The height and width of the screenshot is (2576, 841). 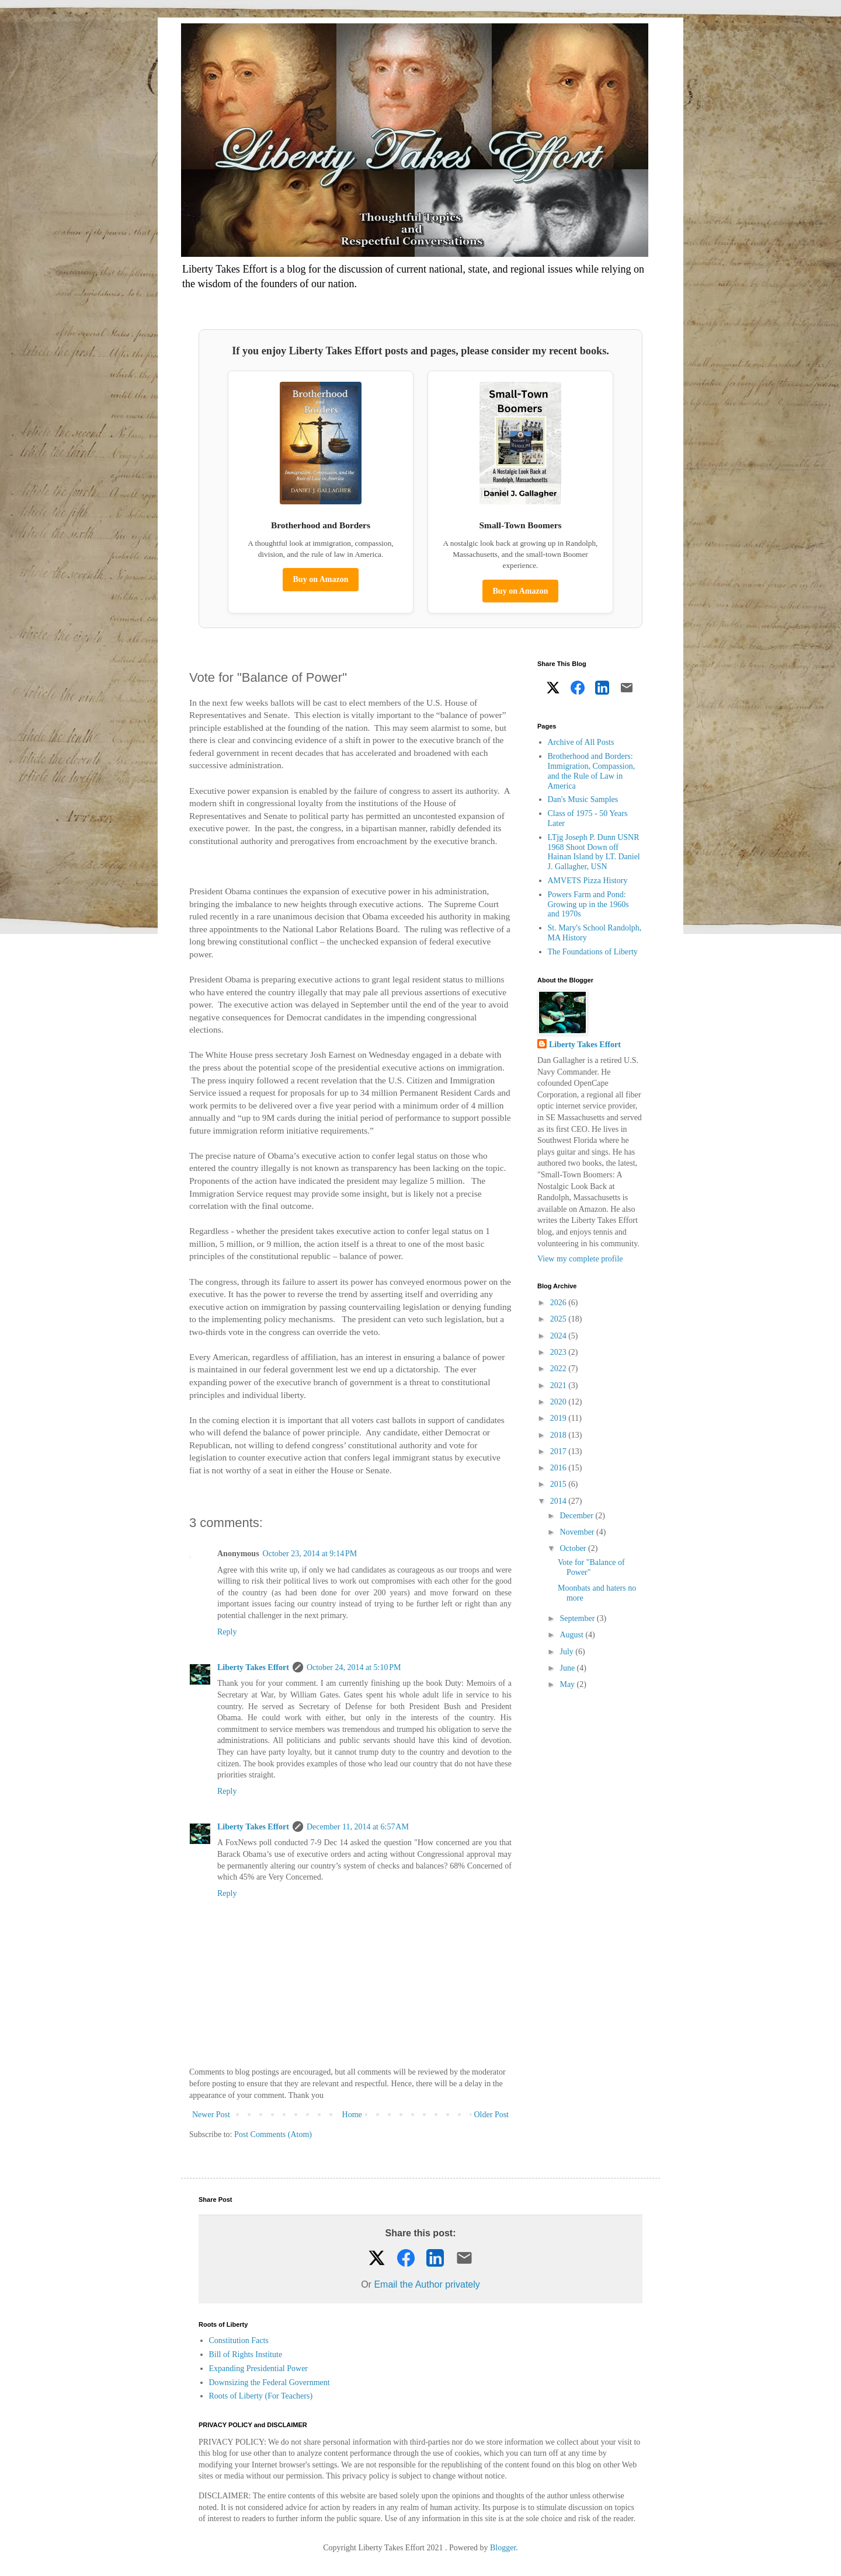 I want to click on Blogger, so click(x=503, y=2547).